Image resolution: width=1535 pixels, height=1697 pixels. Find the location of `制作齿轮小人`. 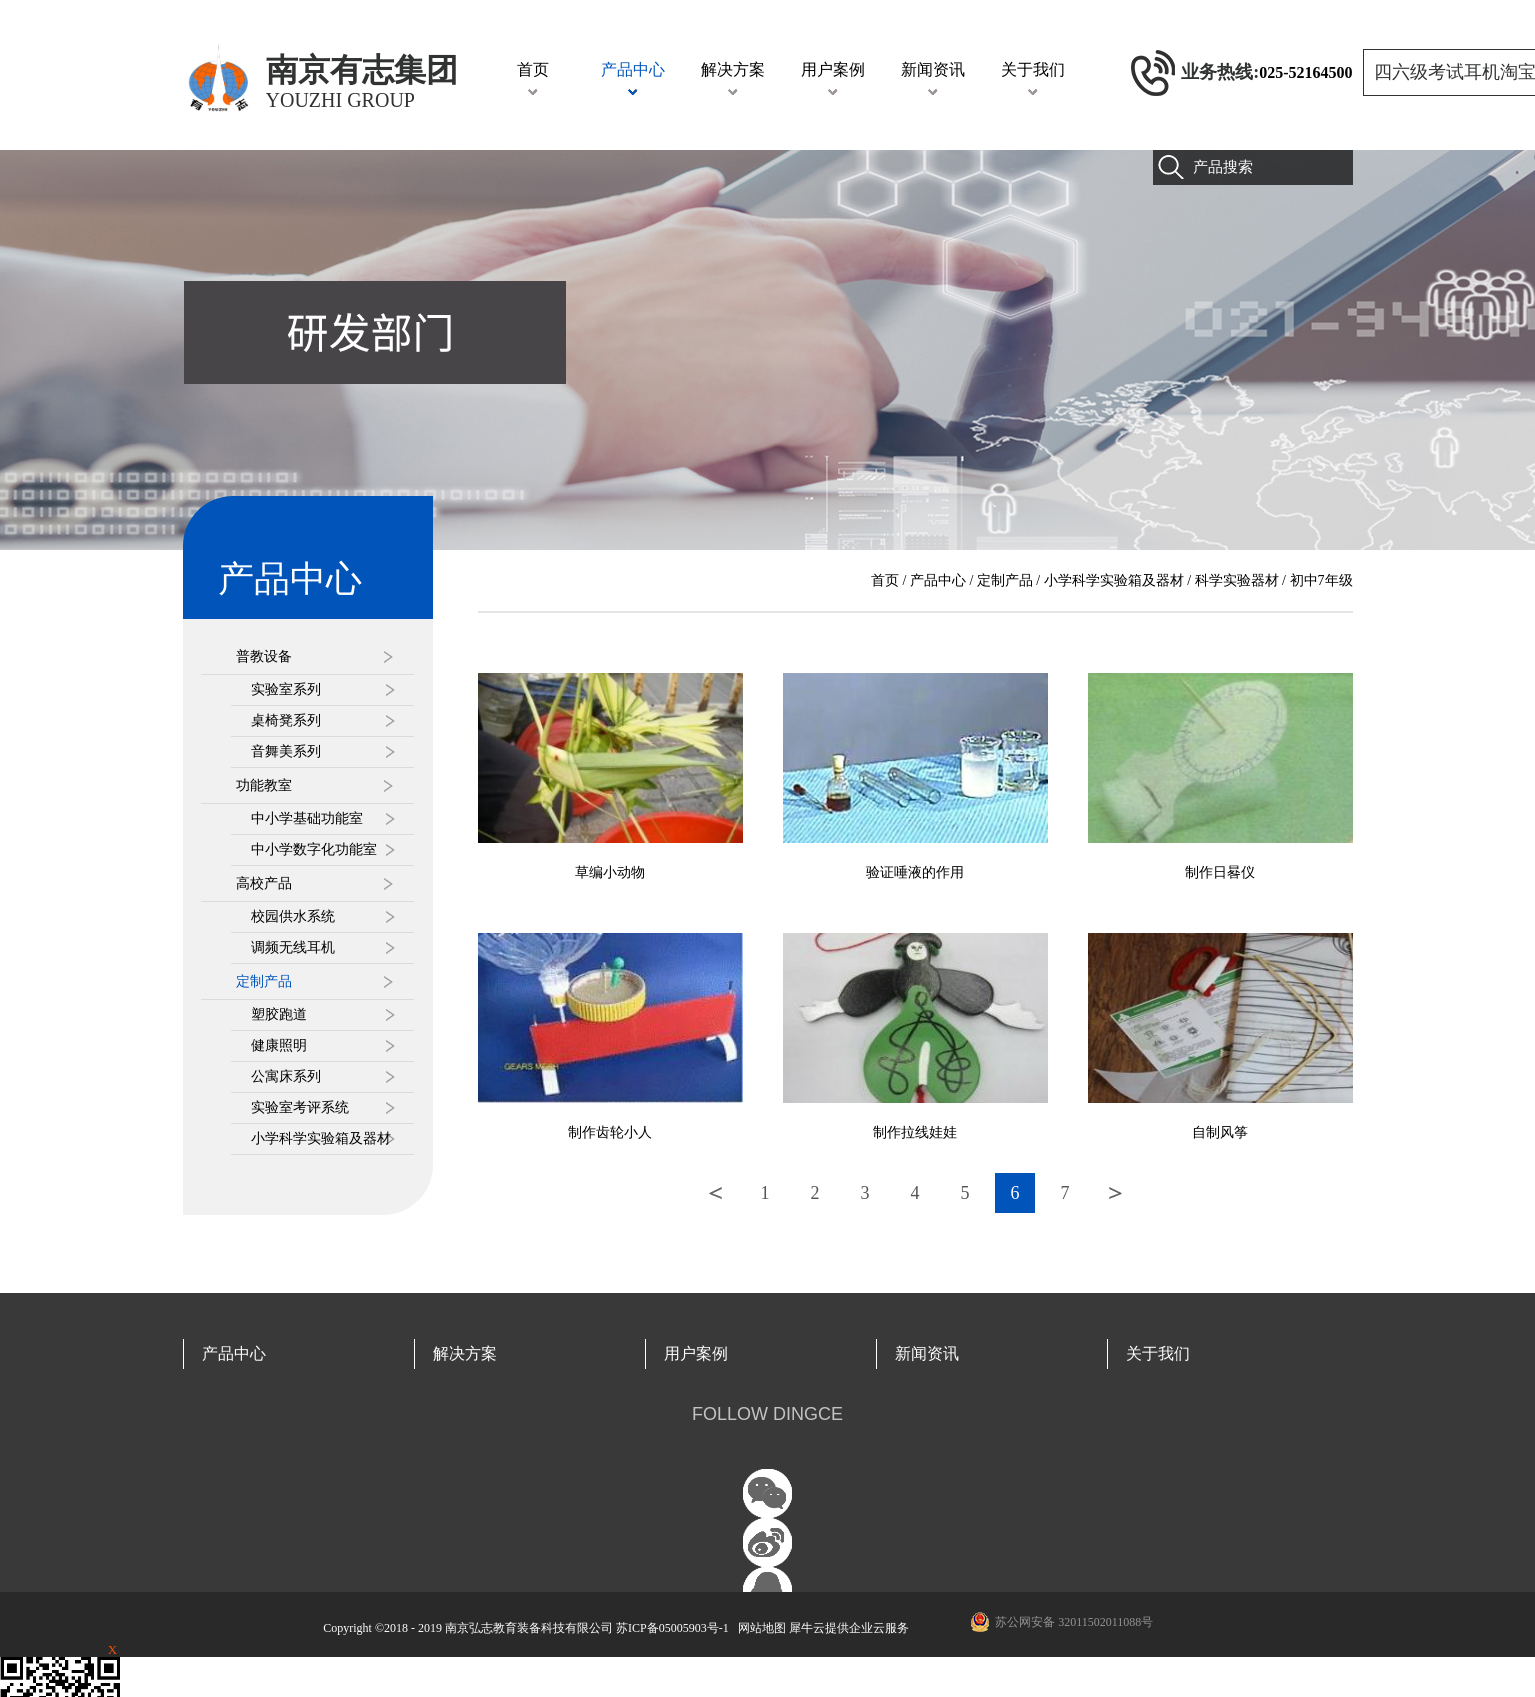

制作齿轮小人 is located at coordinates (610, 1132).